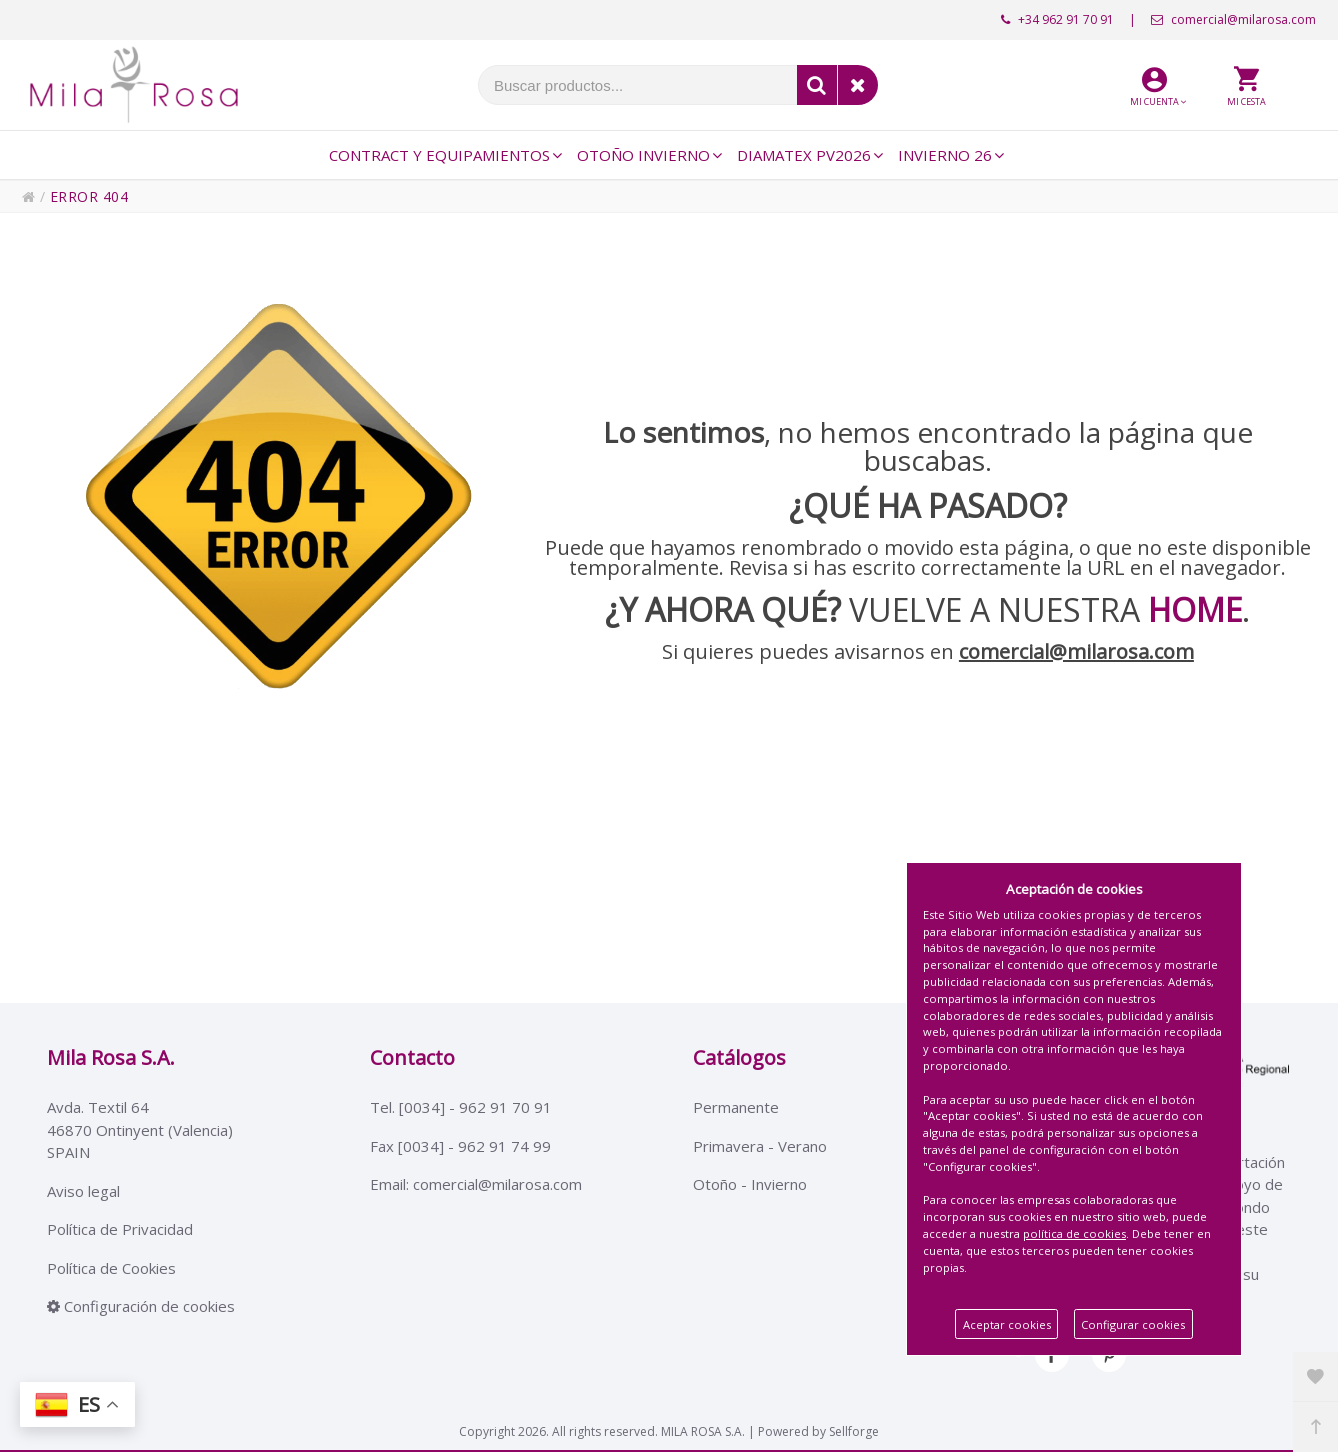 The width and height of the screenshot is (1338, 1452). Describe the element at coordinates (750, 1184) in the screenshot. I see `Otoño - Invierno` at that location.